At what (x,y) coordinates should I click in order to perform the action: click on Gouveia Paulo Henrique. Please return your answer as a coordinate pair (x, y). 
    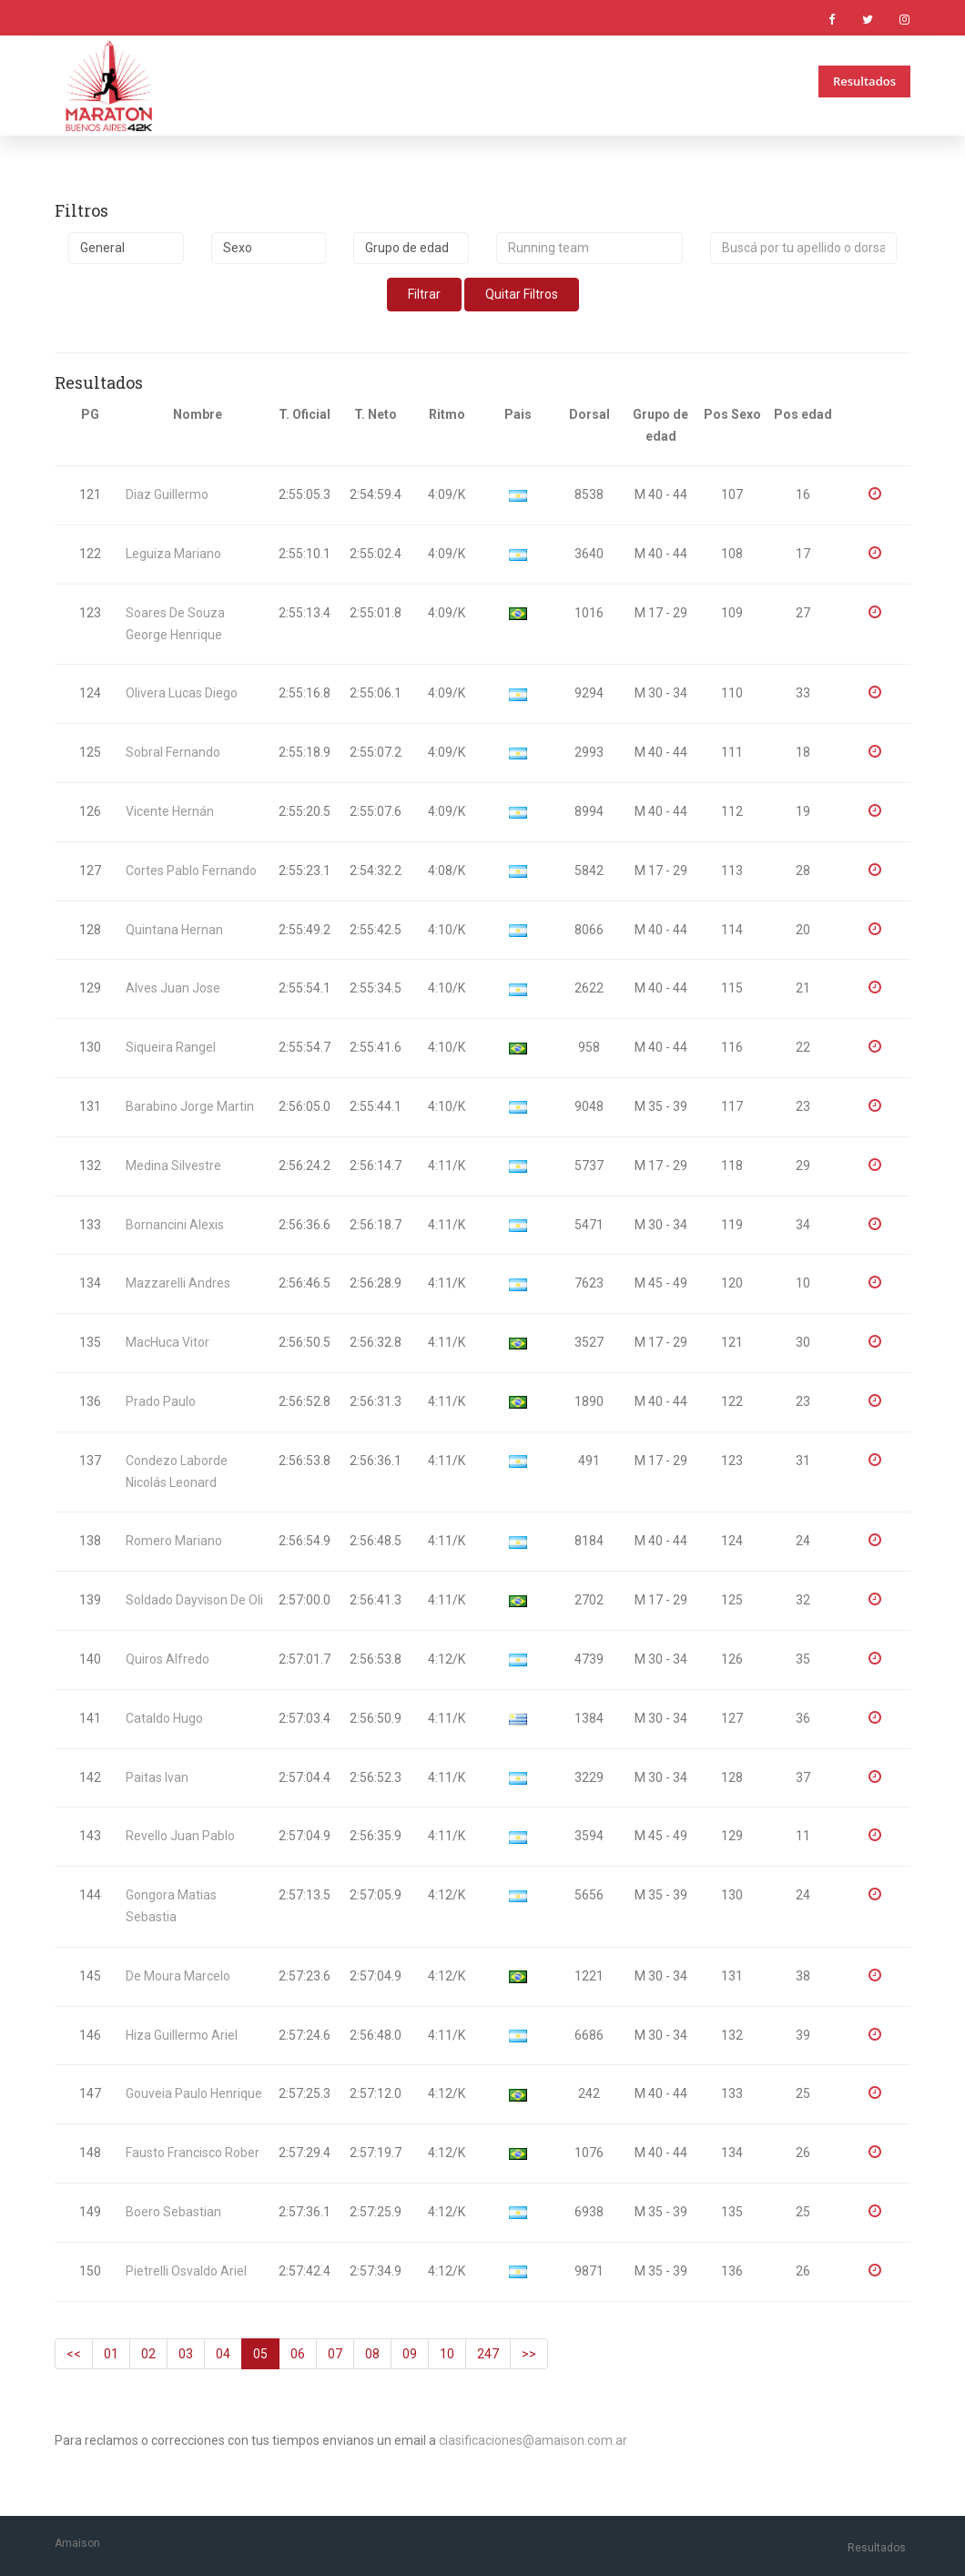
    Looking at the image, I should click on (194, 2093).